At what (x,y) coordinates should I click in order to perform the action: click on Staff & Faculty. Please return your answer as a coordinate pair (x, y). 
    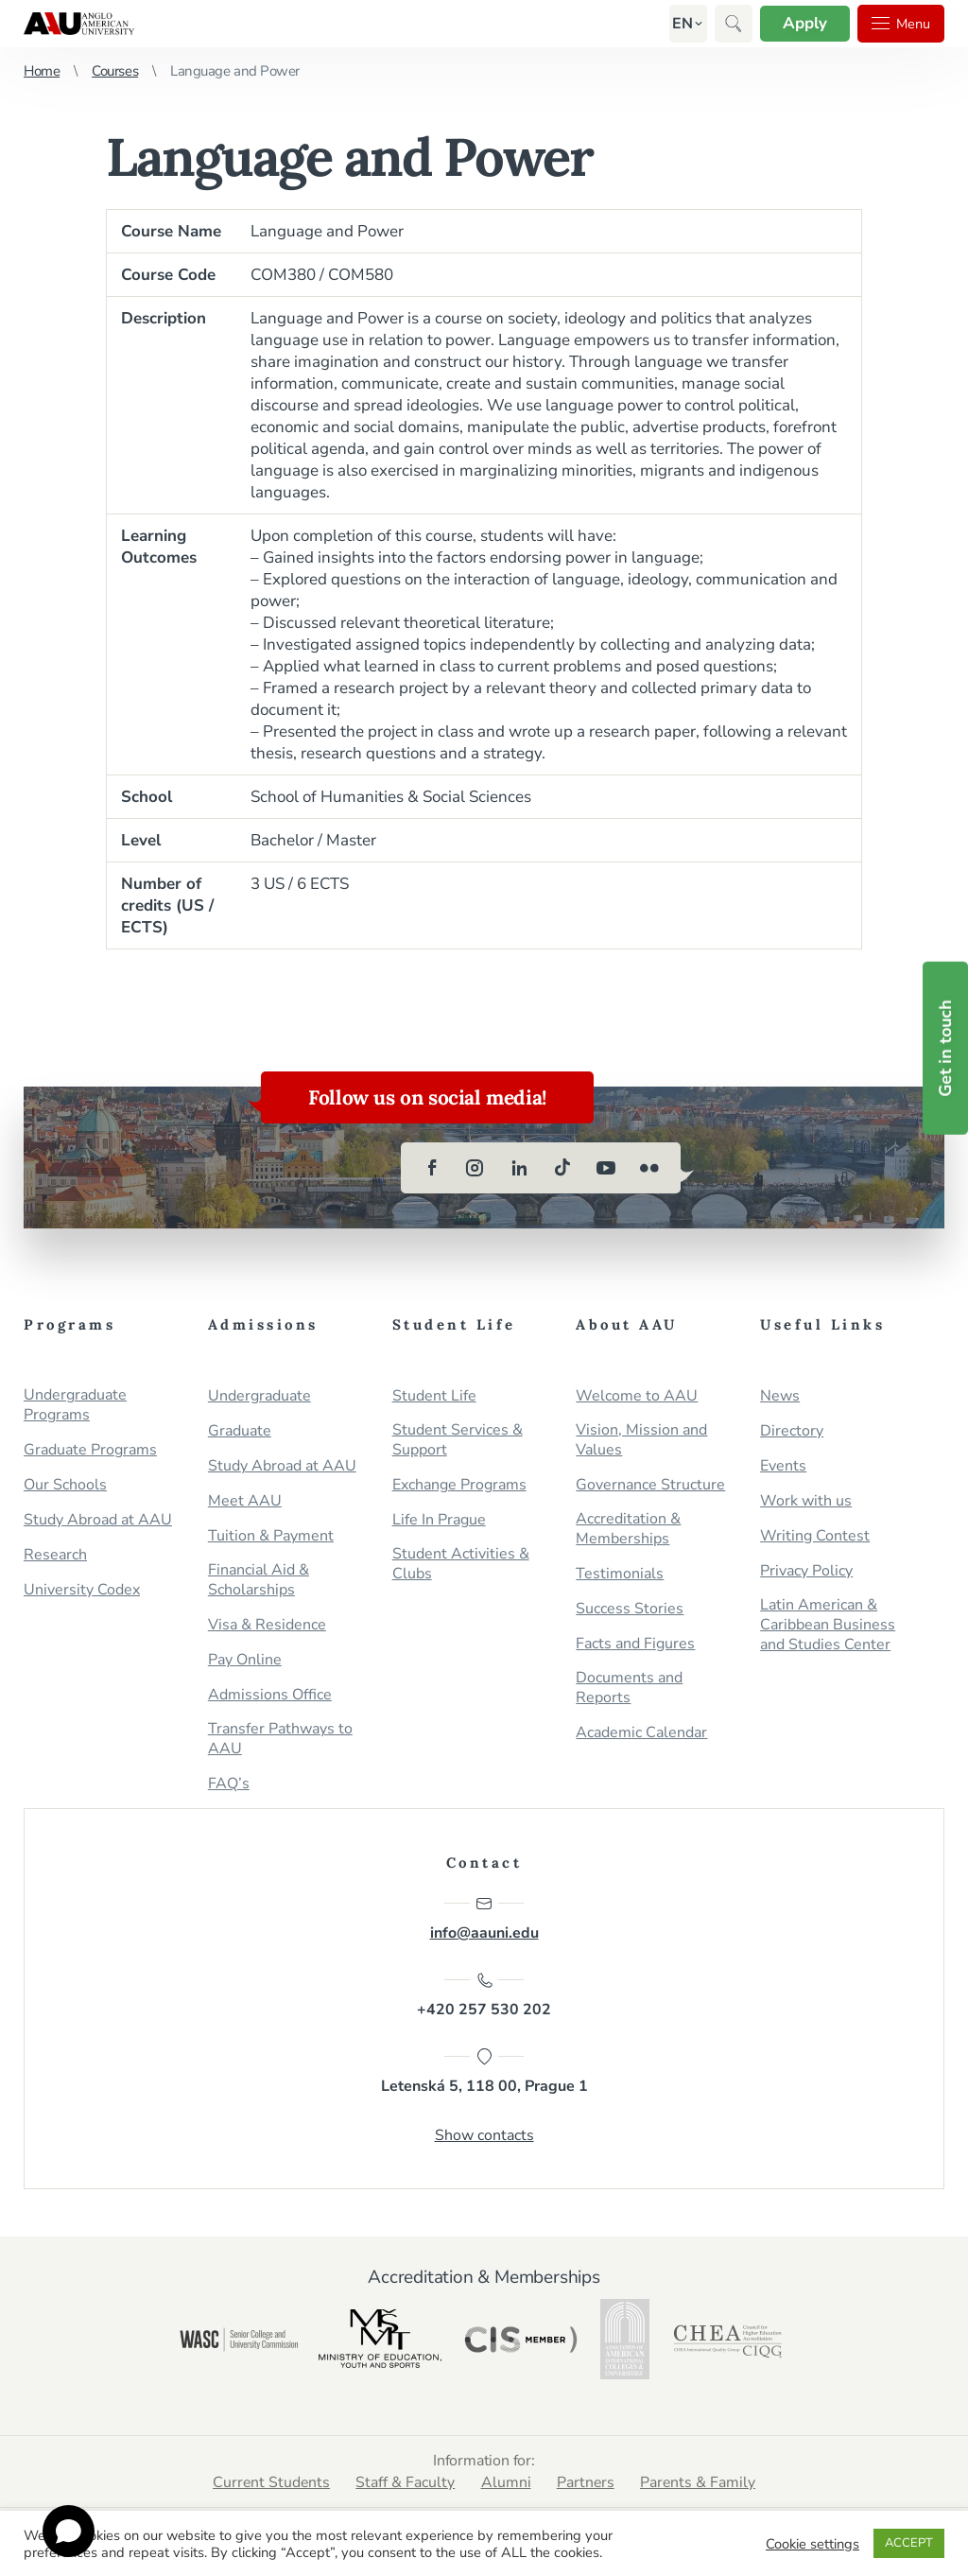
    Looking at the image, I should click on (405, 2484).